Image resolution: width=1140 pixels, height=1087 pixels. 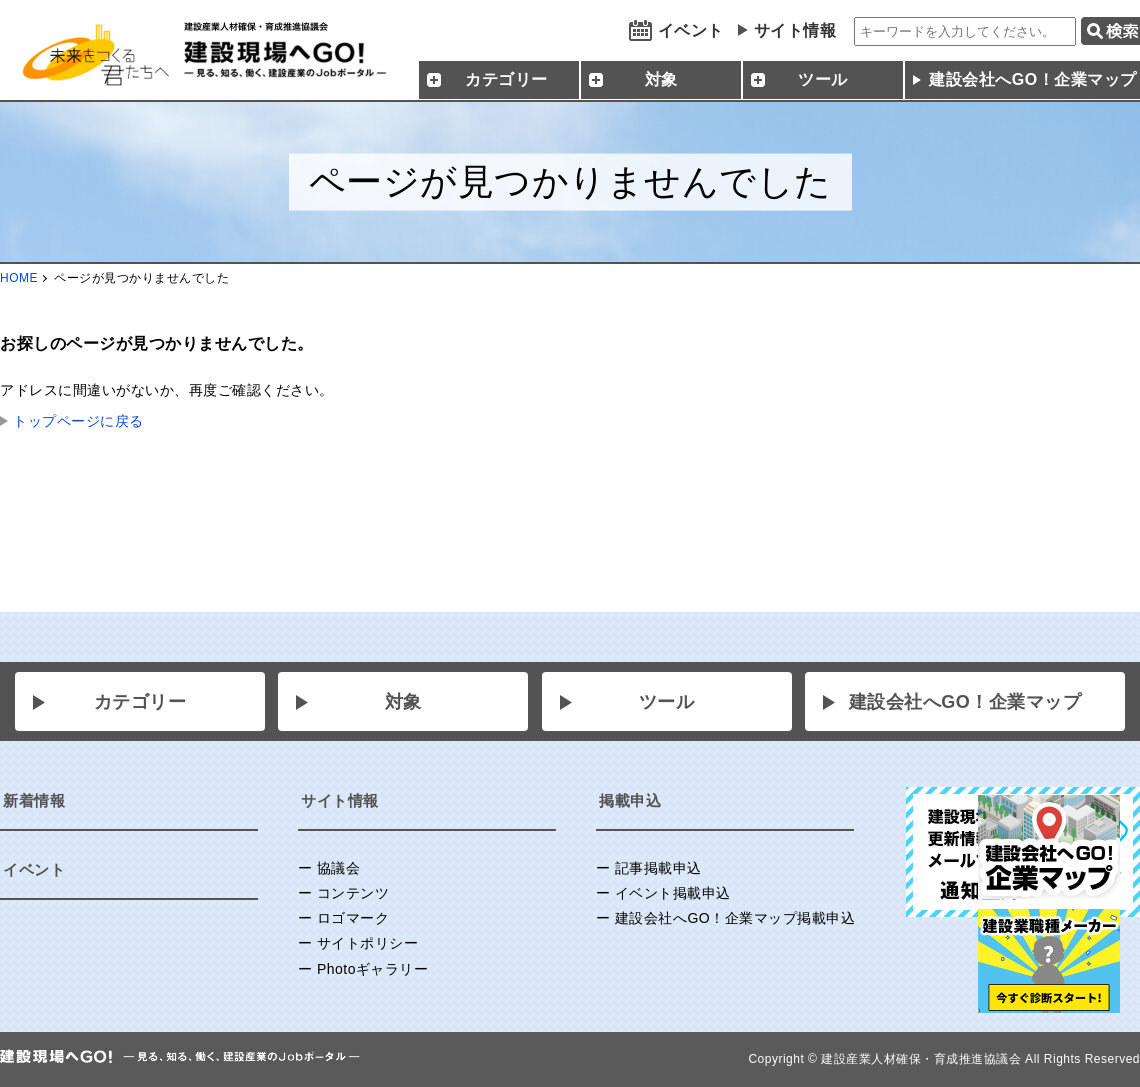 I want to click on 掲載申込, so click(x=630, y=800).